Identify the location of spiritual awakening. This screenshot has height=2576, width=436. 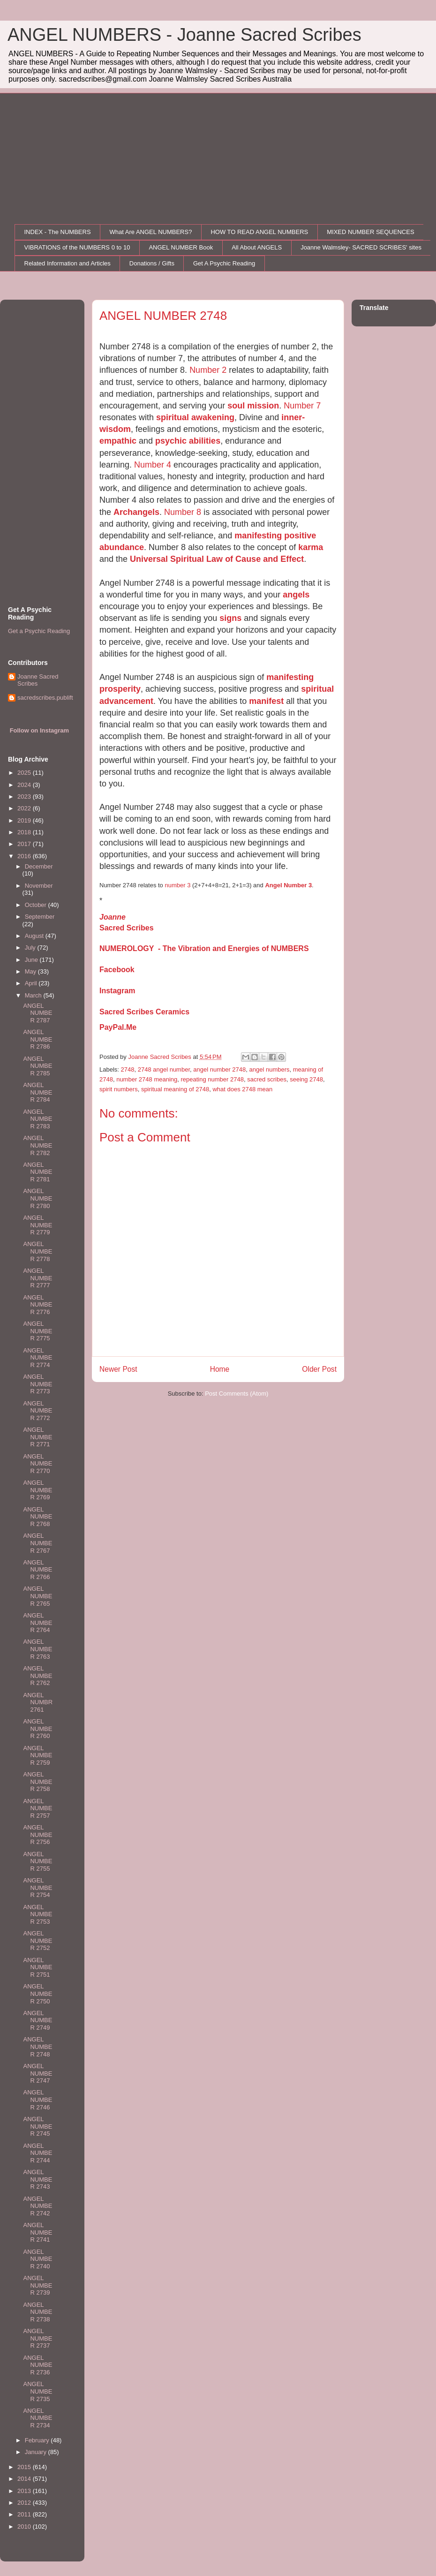
(195, 417).